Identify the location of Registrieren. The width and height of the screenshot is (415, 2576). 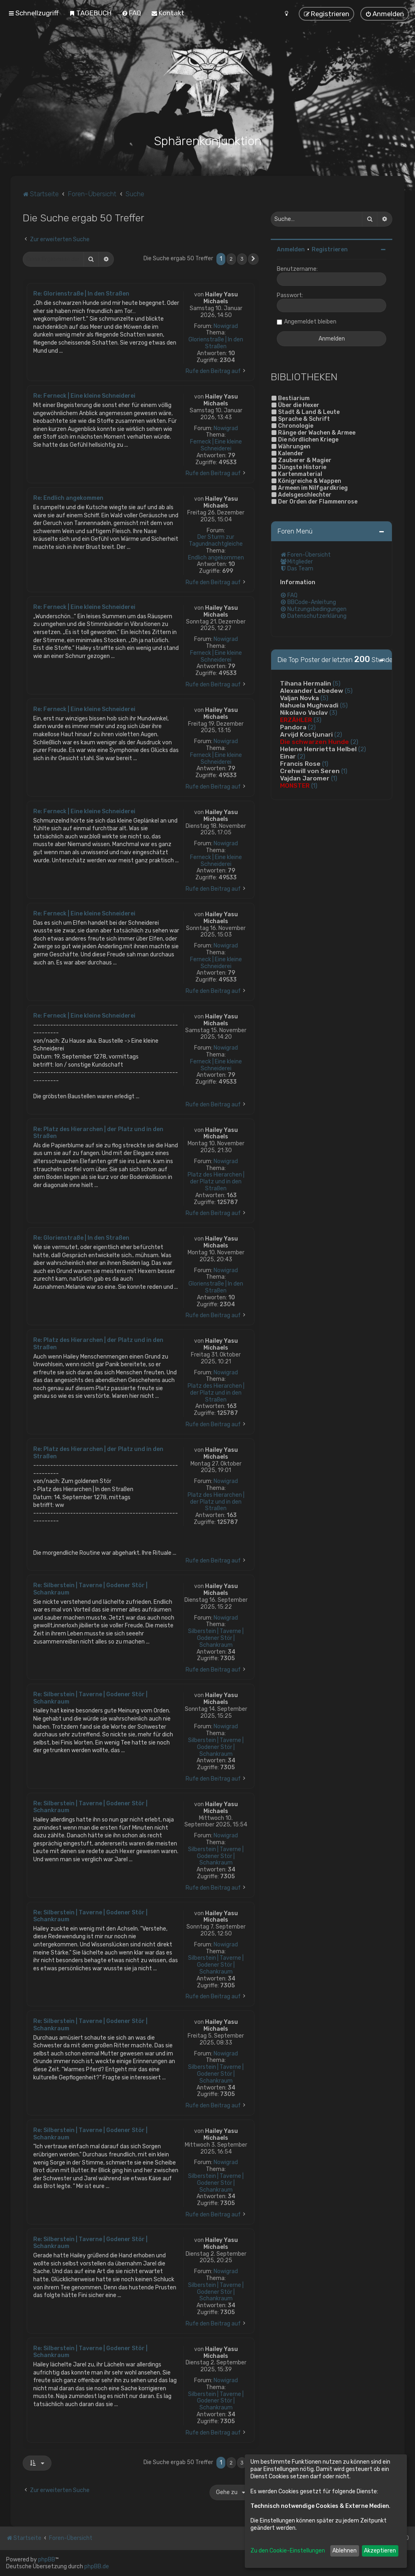
(330, 249).